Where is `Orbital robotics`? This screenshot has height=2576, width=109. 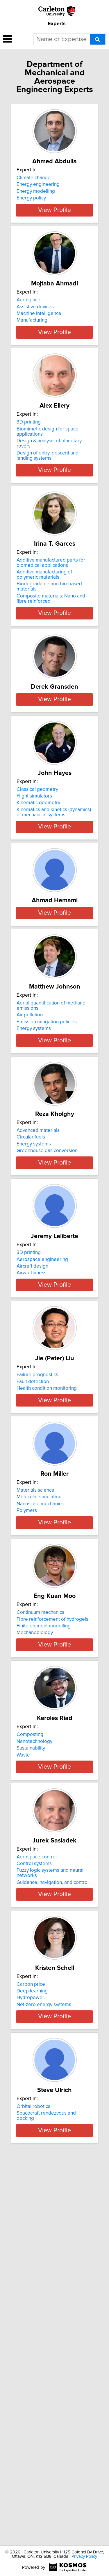 Orbital robotics is located at coordinates (33, 2465).